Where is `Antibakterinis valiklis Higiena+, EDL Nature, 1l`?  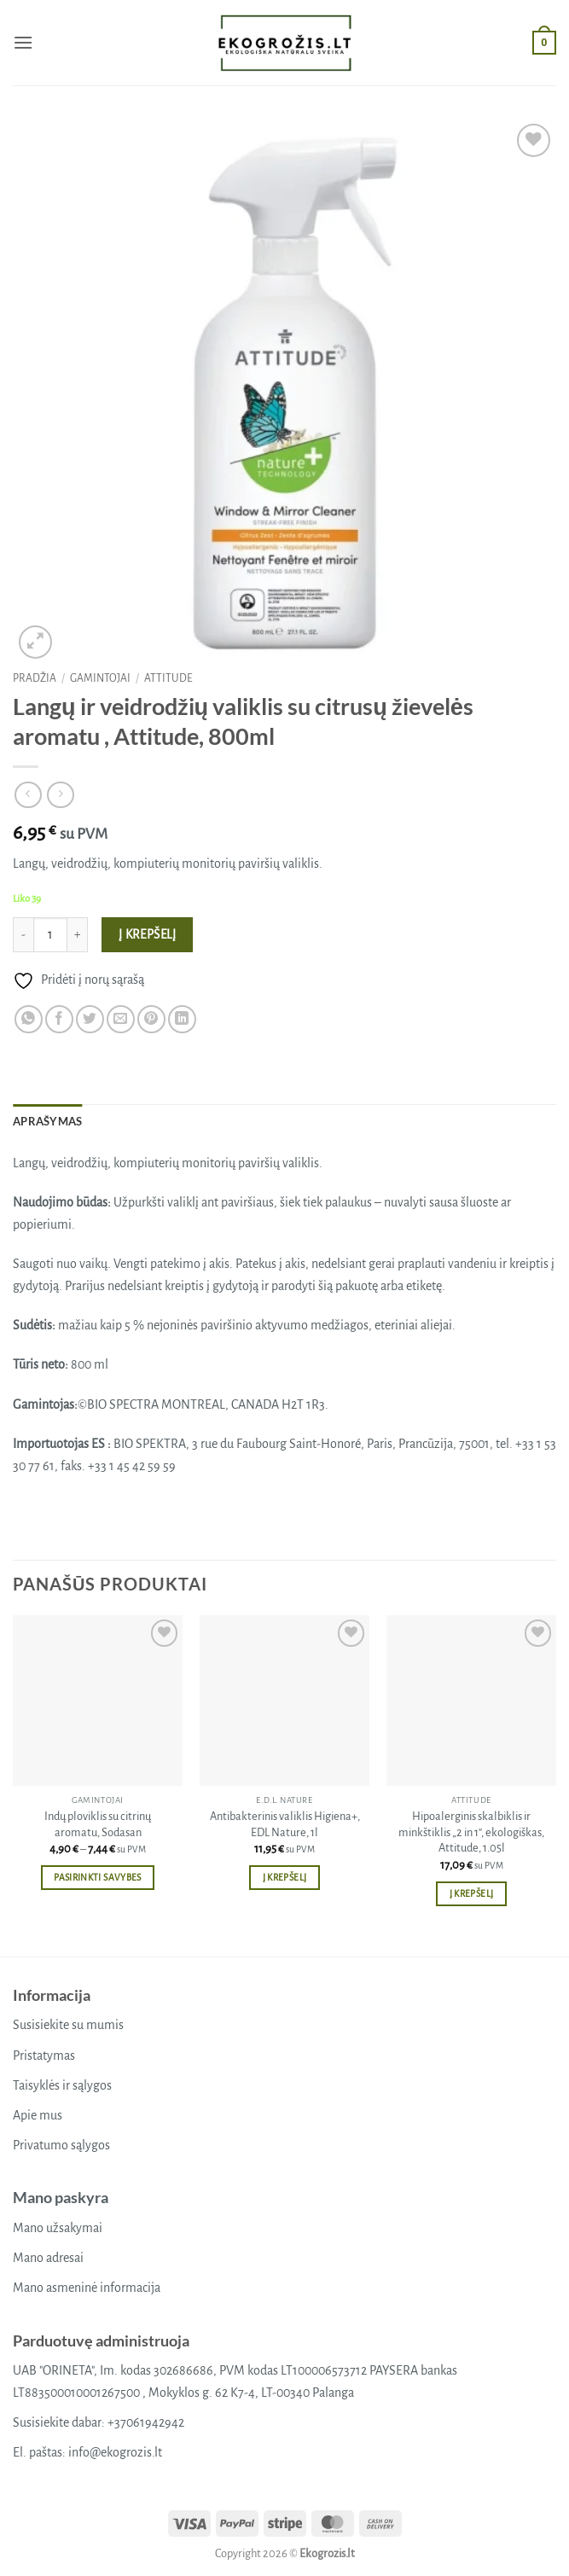
Antibakterinis valiklis Higiena+, EDL Nature, 1l is located at coordinates (285, 1824).